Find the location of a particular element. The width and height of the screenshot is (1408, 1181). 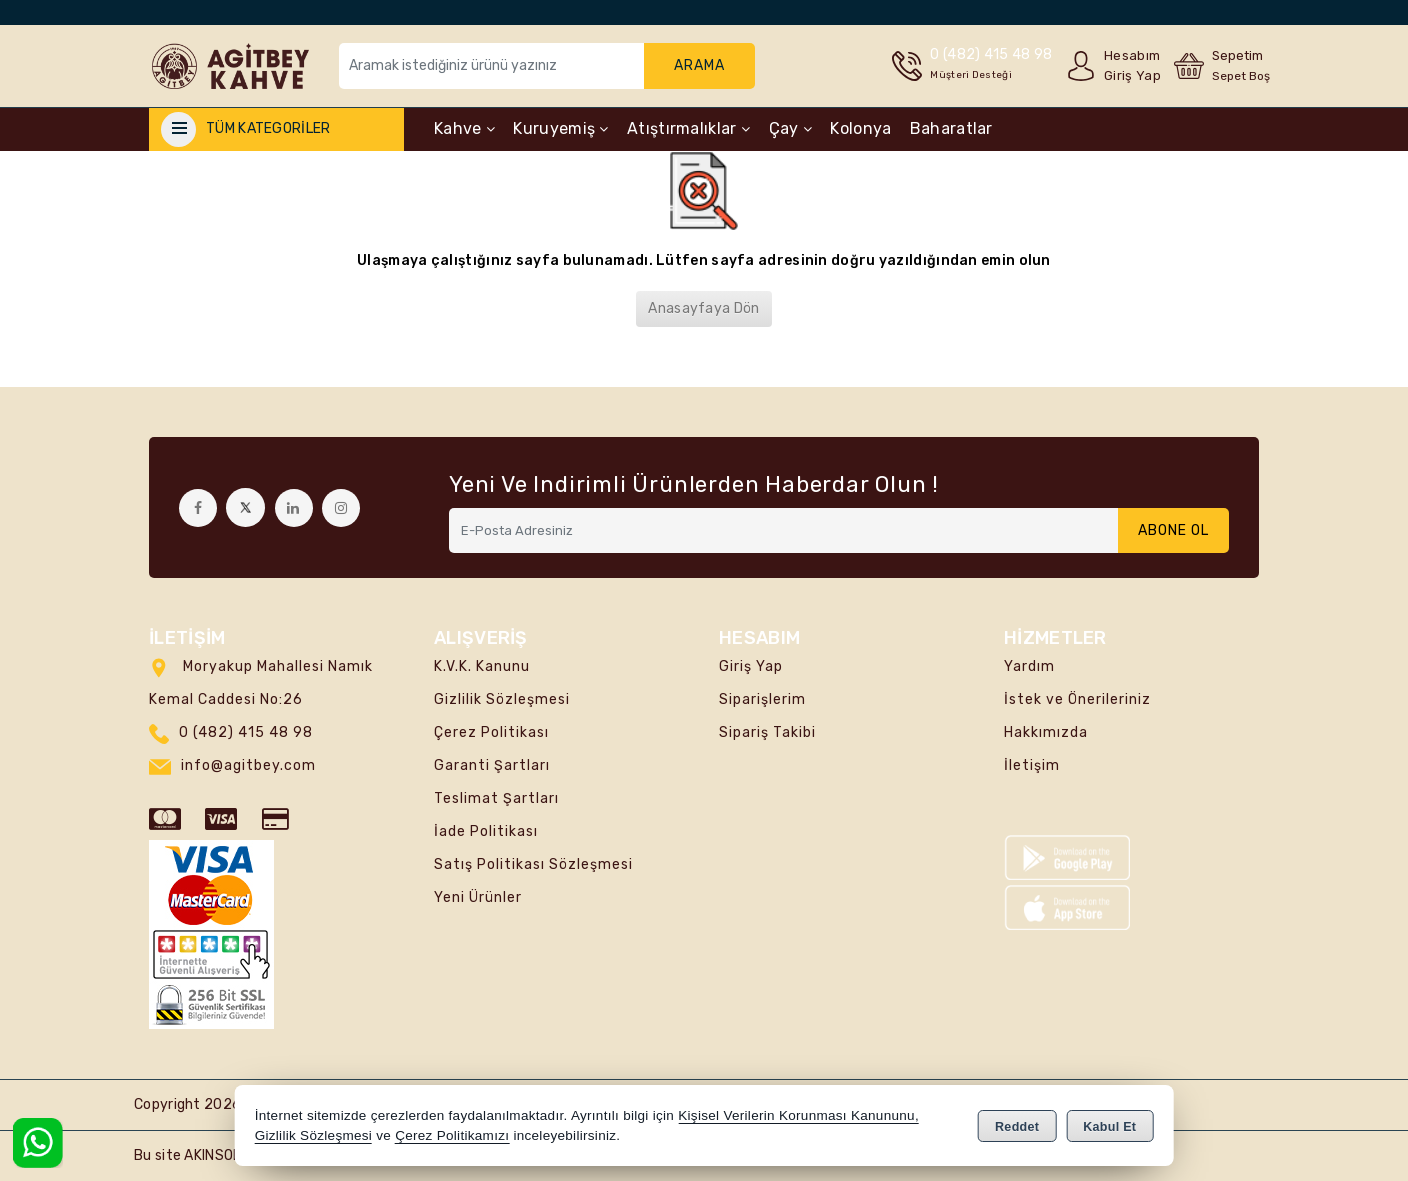

Kişisel Verilerin Korunması Kanununu, is located at coordinates (798, 1115).